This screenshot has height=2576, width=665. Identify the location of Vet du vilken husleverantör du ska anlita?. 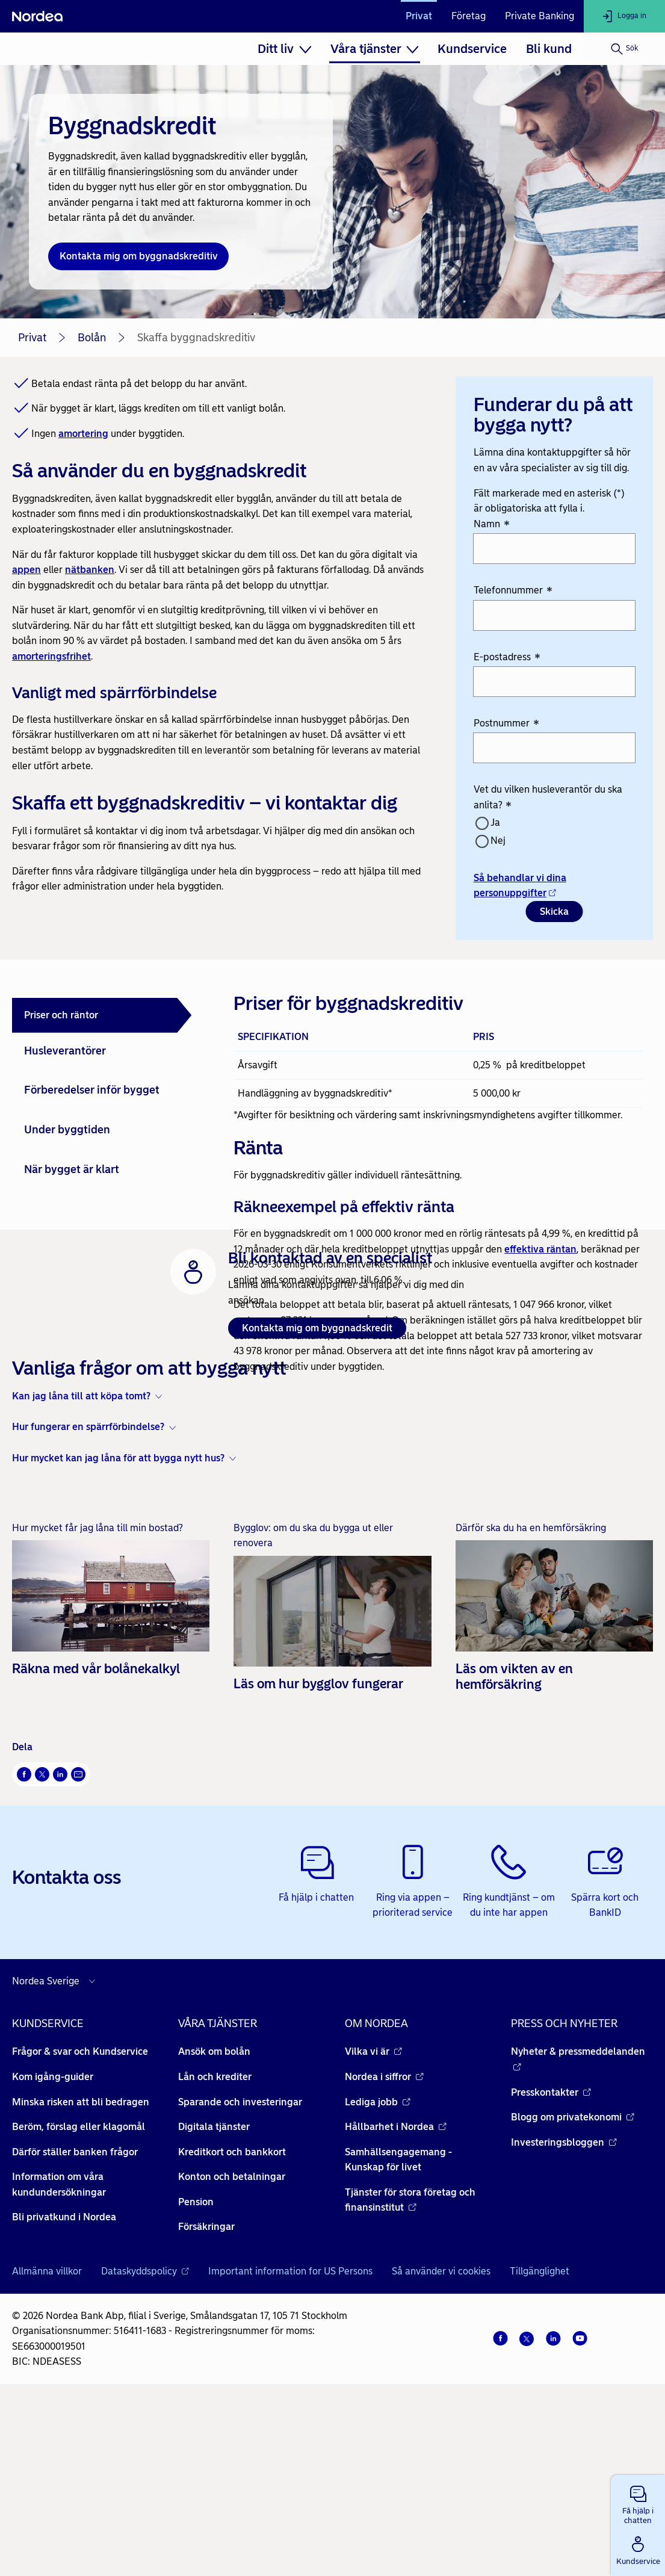
(548, 798).